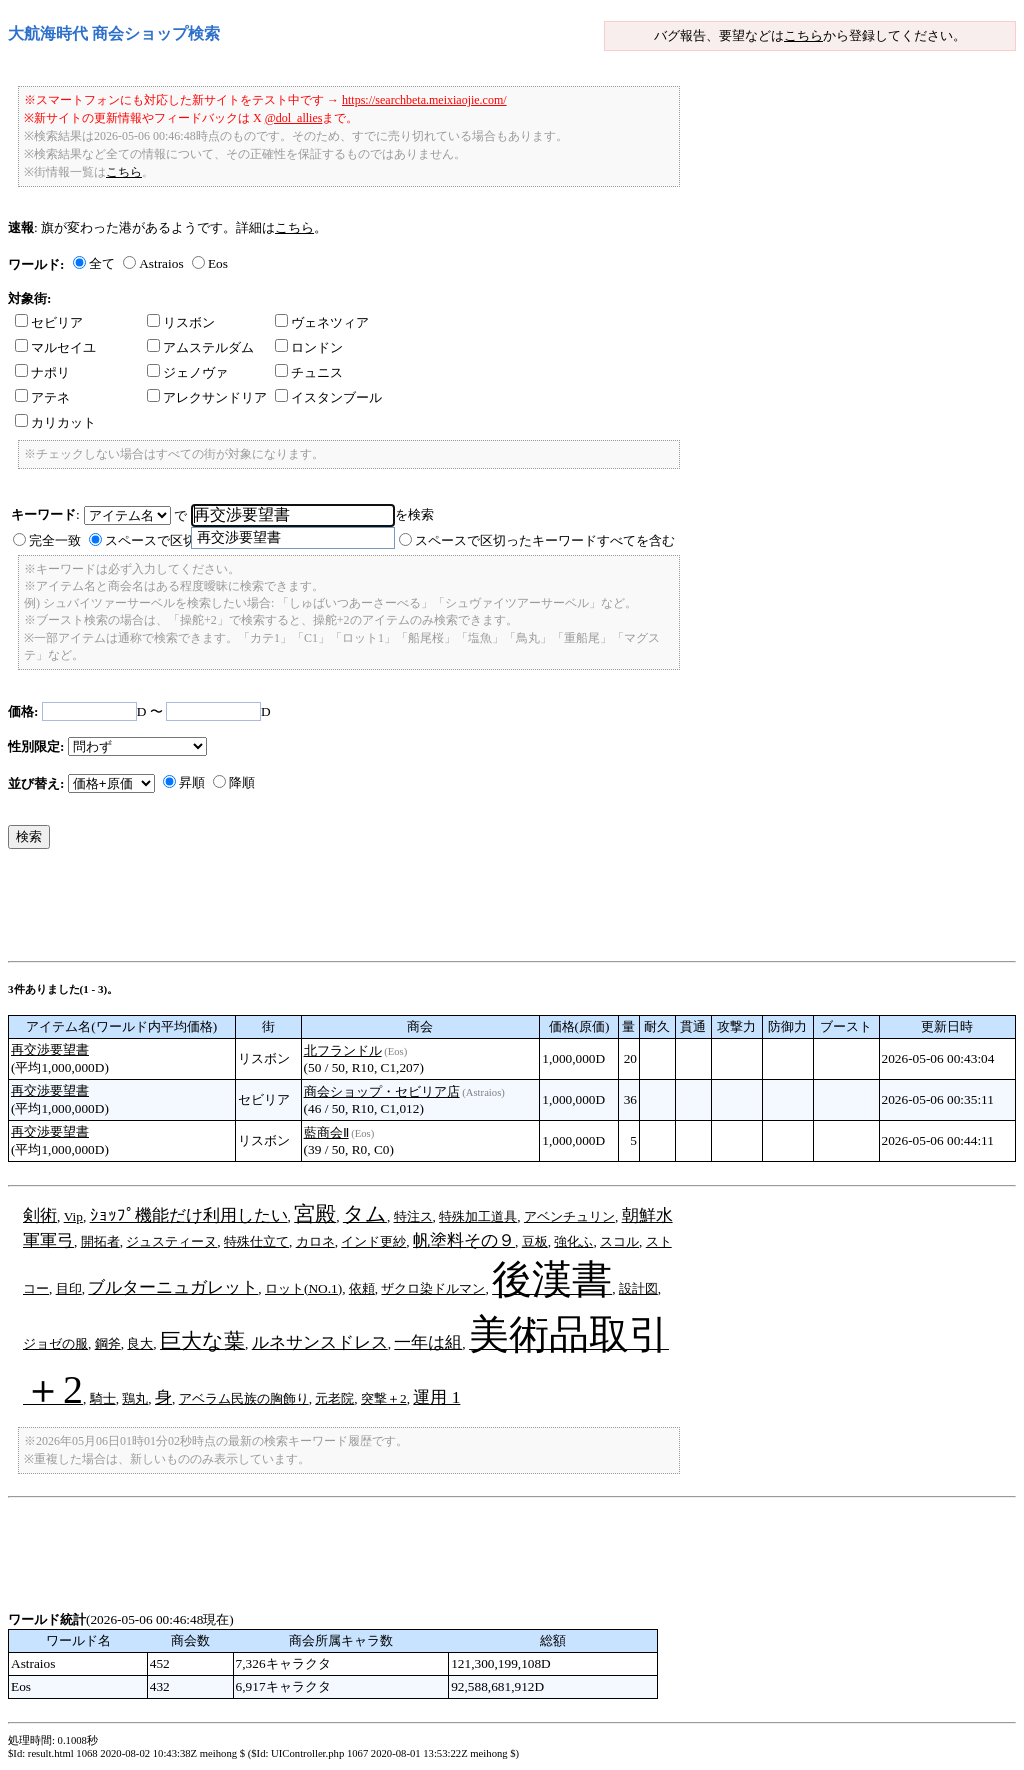 The height and width of the screenshot is (1770, 1024). Describe the element at coordinates (322, 322) in the screenshot. I see `ヴェネツィア` at that location.